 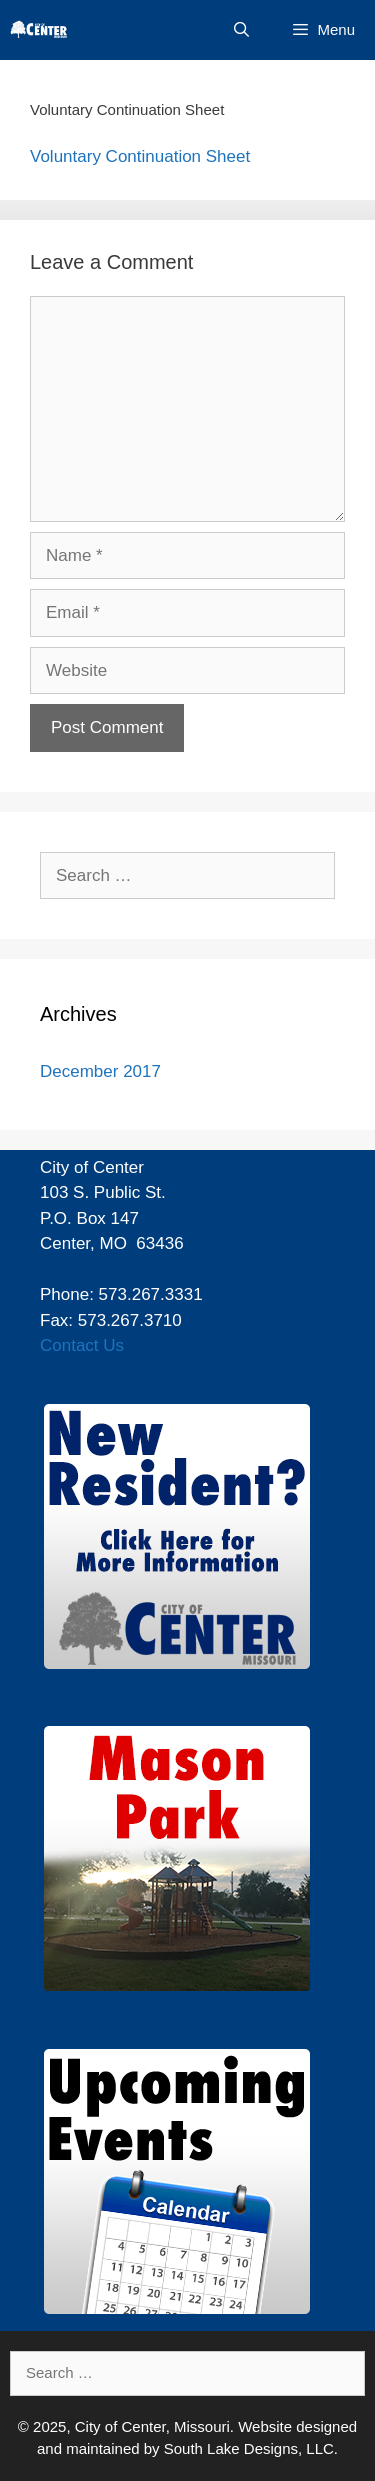 I want to click on [Open Search Bar], so click(x=241, y=30).